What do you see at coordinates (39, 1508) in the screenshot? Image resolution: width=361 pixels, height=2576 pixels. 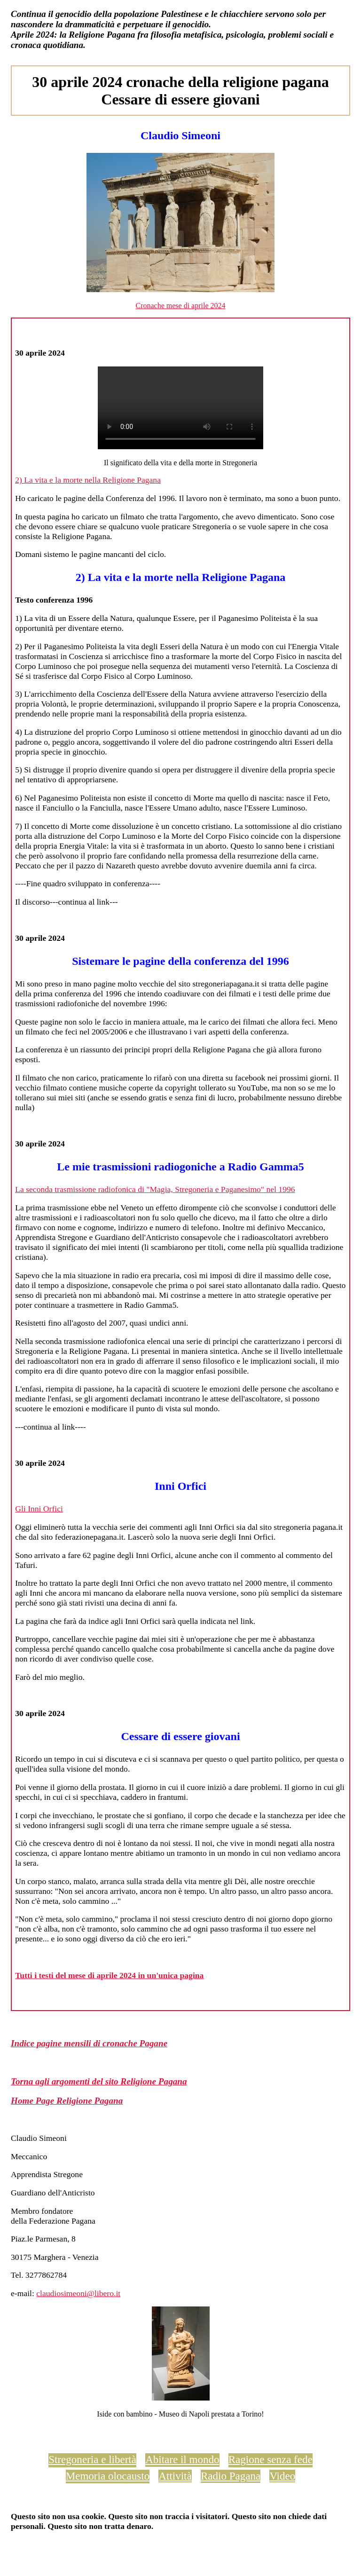 I see `Gli Inni Orfici` at bounding box center [39, 1508].